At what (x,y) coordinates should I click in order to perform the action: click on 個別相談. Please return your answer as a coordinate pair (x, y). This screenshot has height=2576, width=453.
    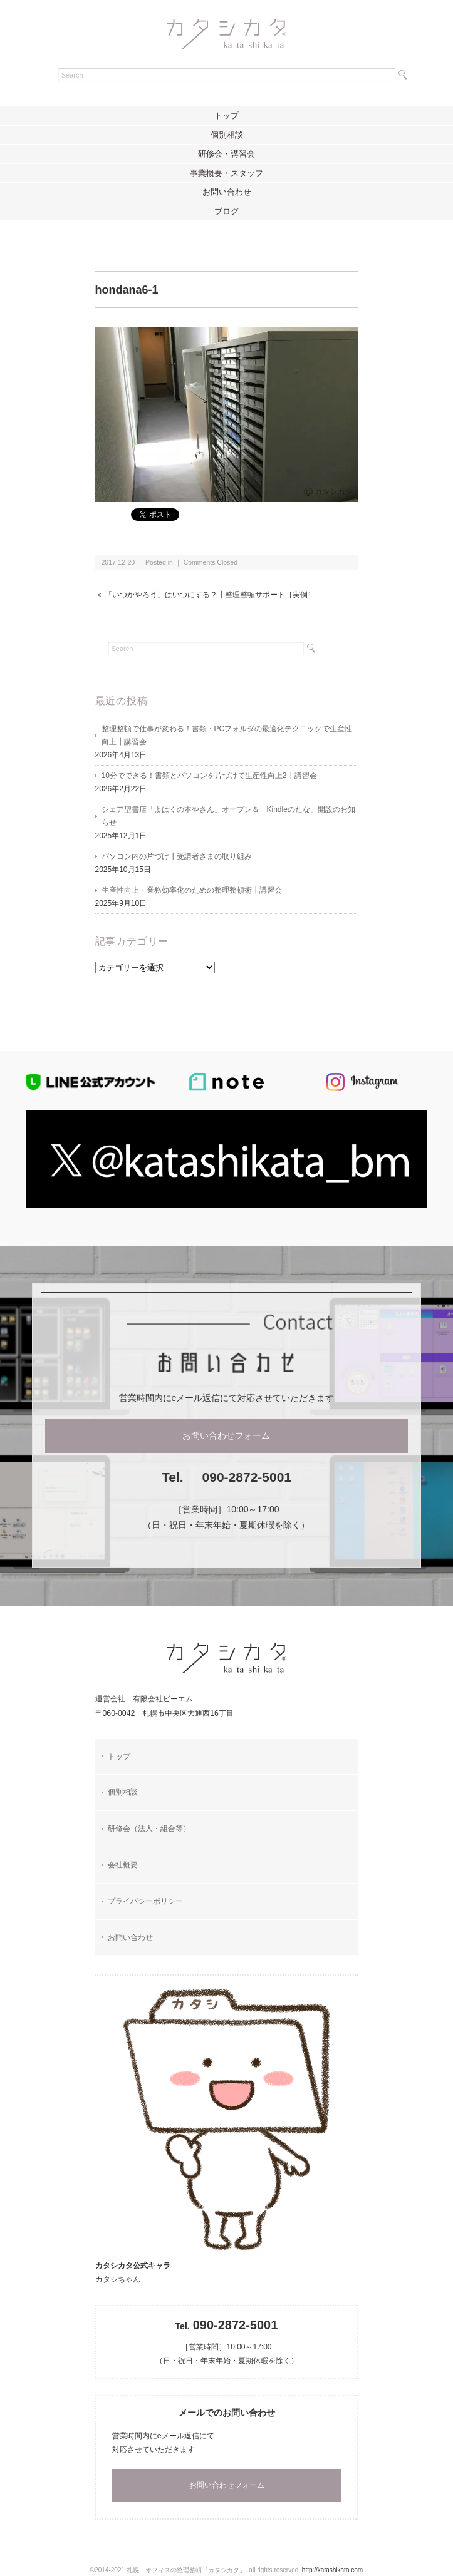
    Looking at the image, I should click on (227, 135).